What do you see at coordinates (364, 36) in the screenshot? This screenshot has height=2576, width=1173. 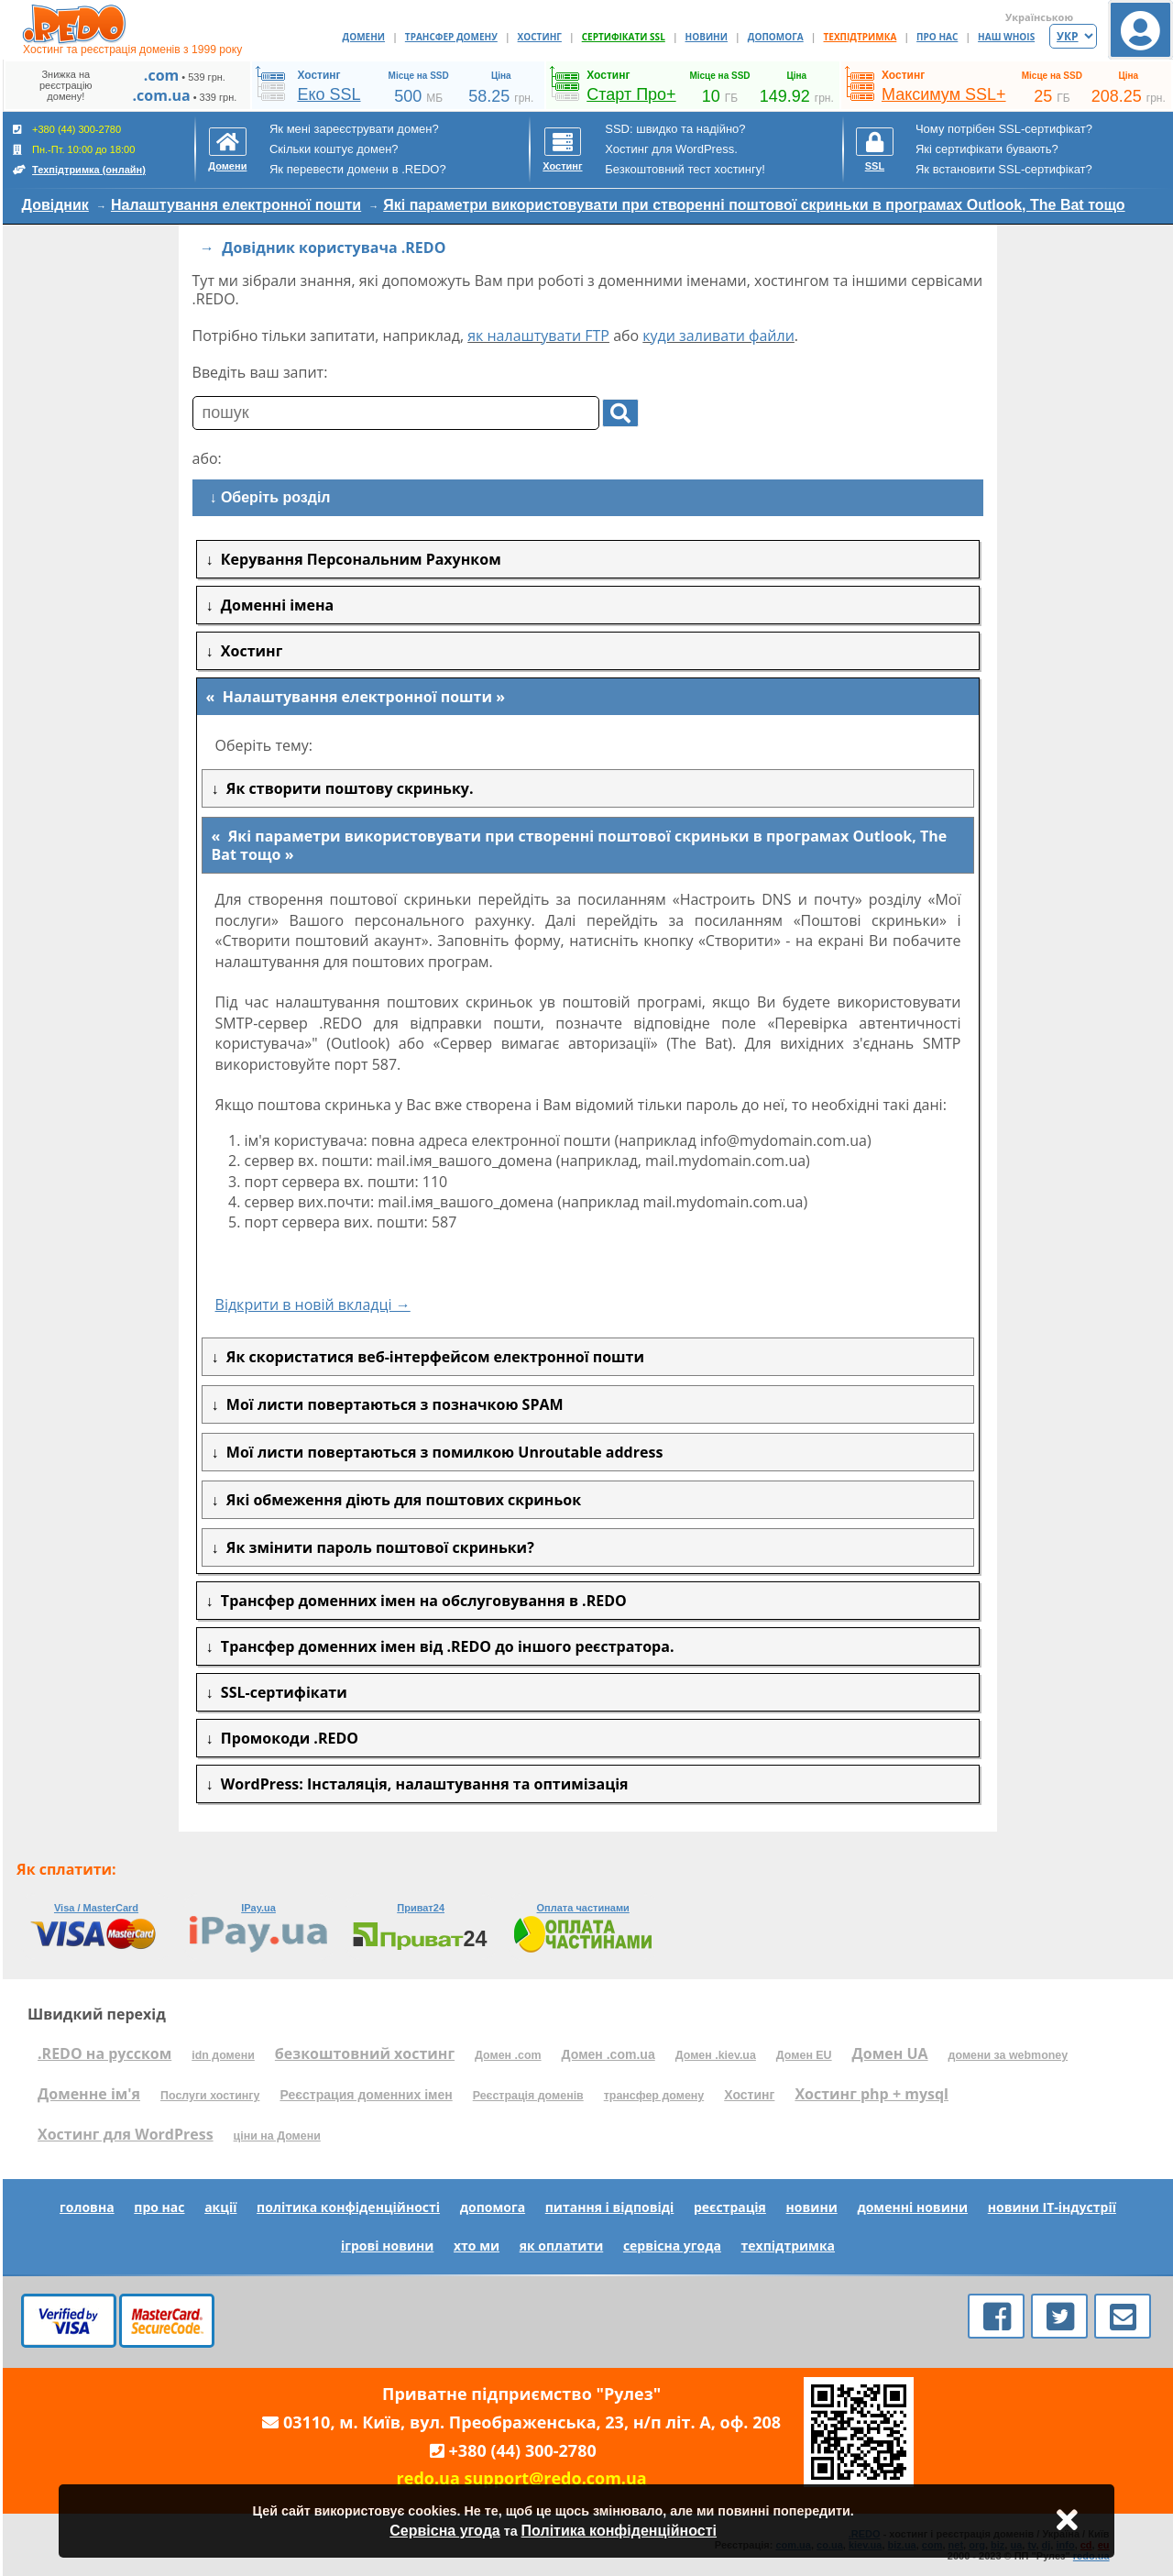 I see `ДОМЕНИ` at bounding box center [364, 36].